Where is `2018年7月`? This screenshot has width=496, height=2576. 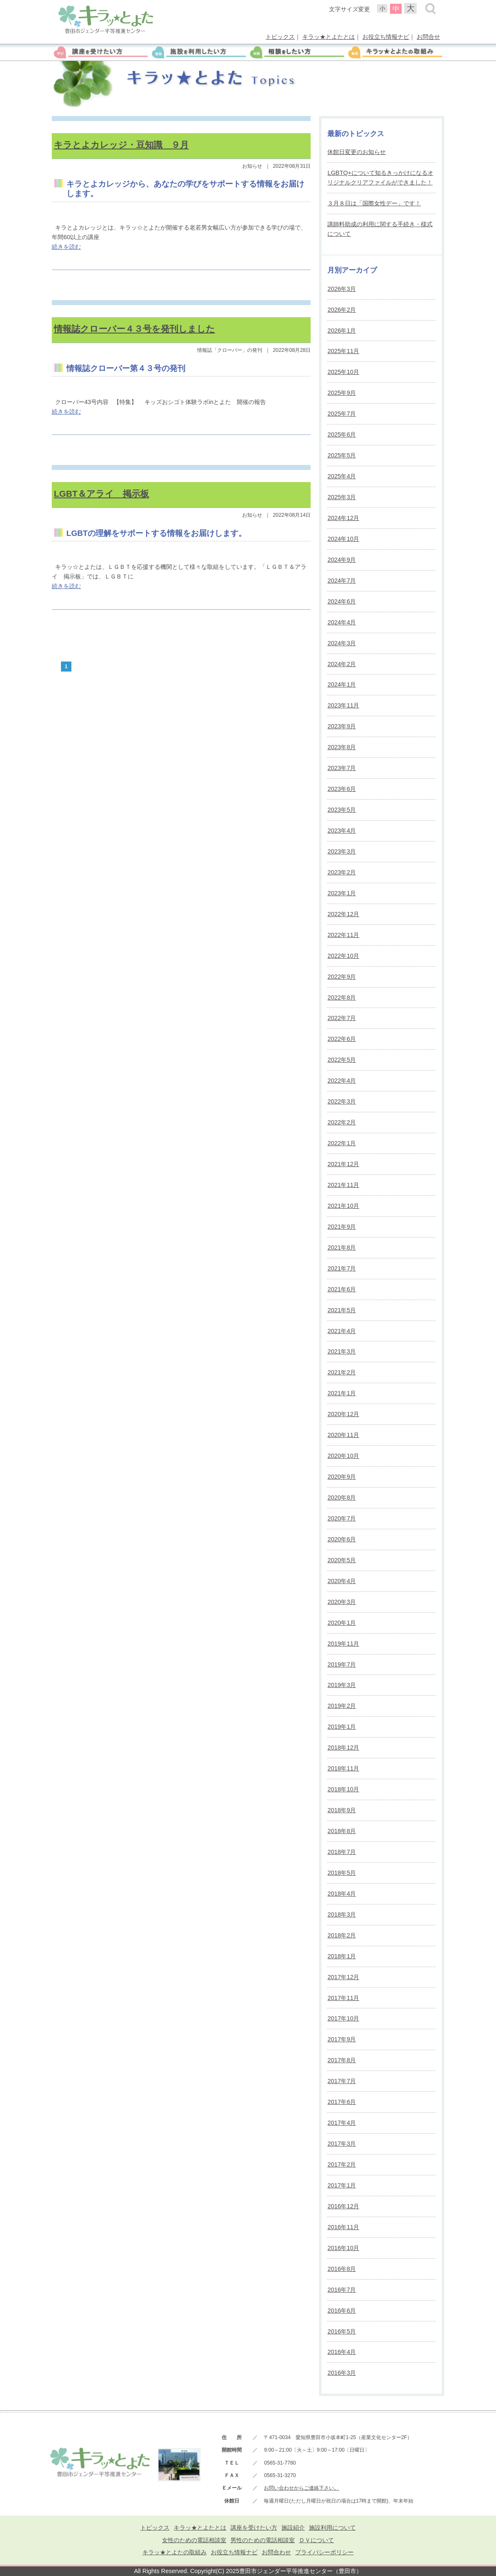
2018年7月 is located at coordinates (341, 1852).